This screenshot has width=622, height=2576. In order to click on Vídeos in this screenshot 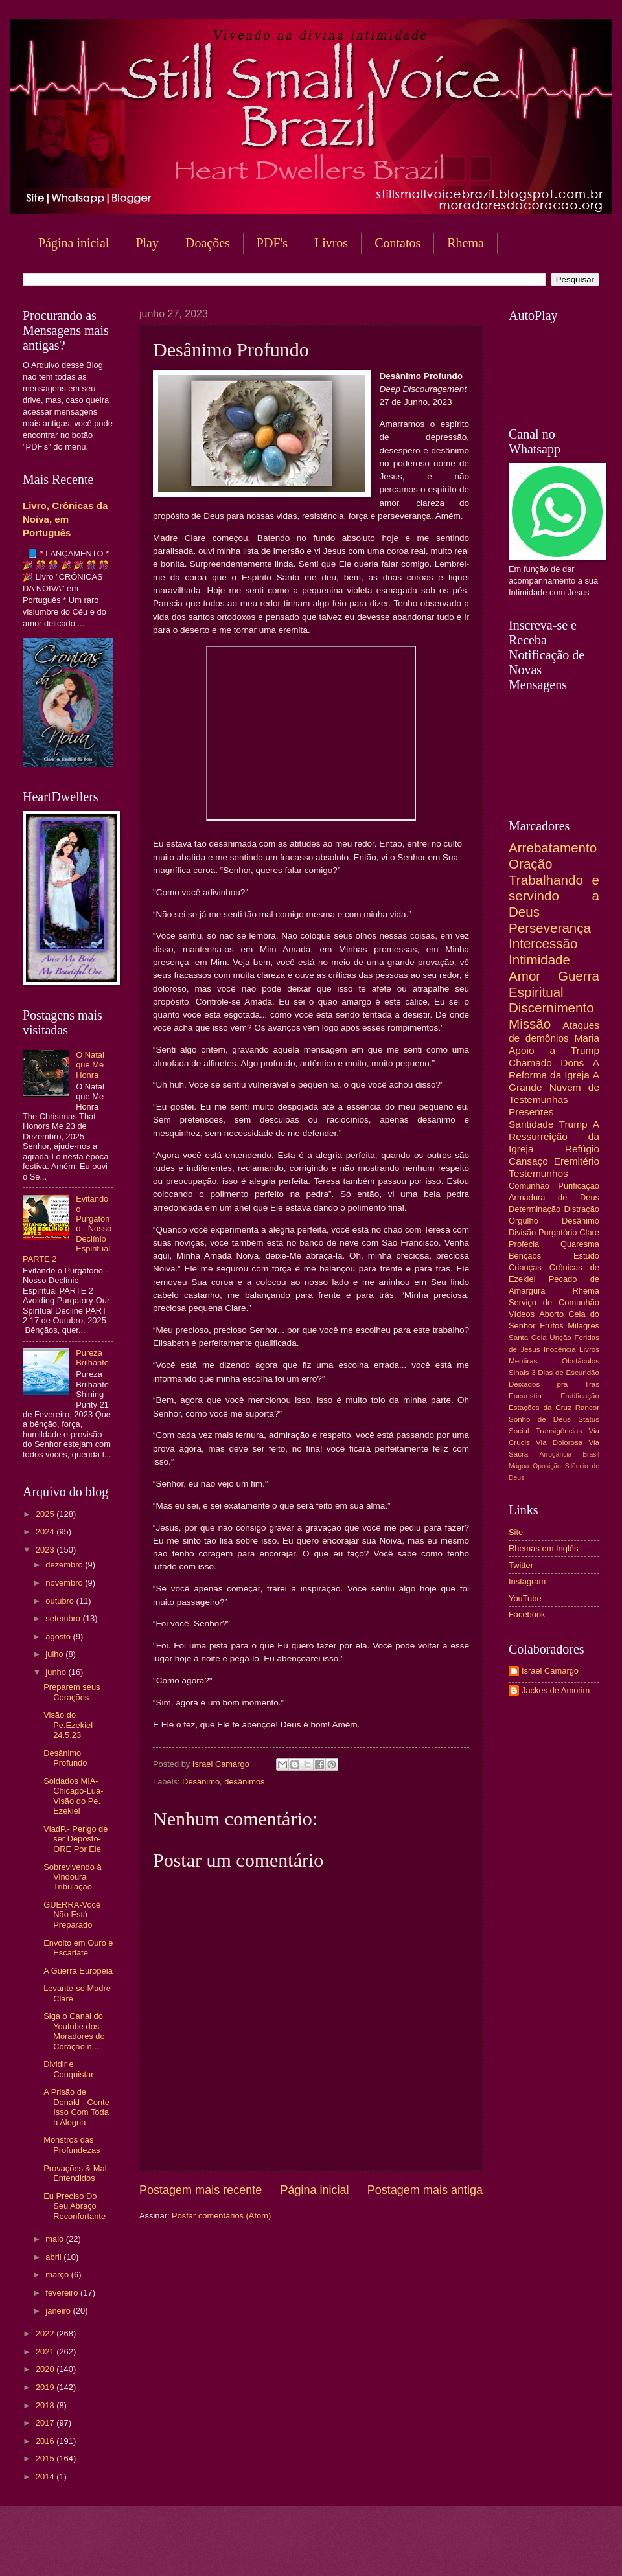, I will do `click(522, 1314)`.